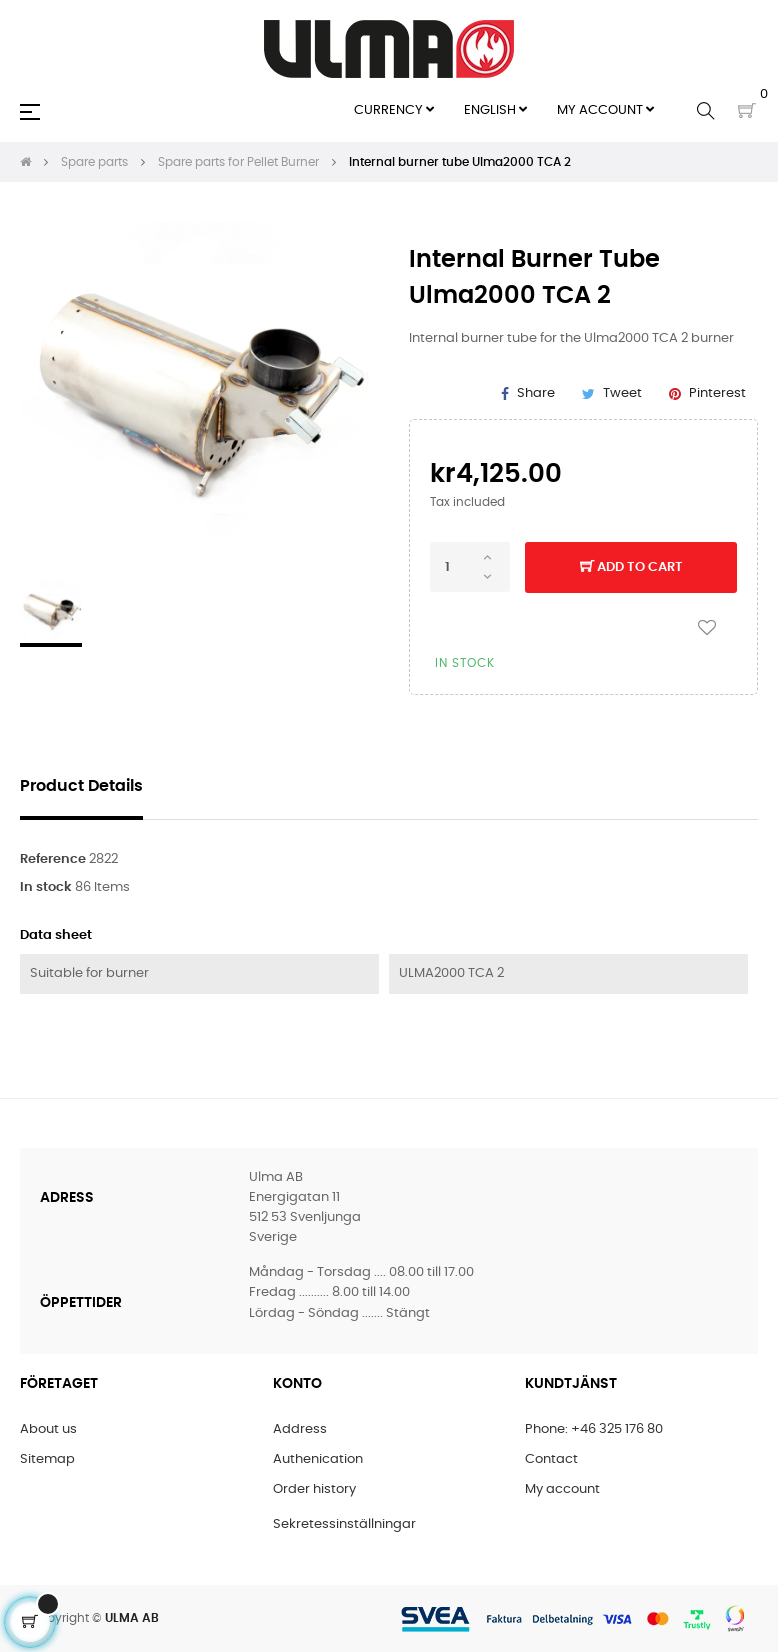  Describe the element at coordinates (394, 111) in the screenshot. I see `[Currency dropdown]` at that location.